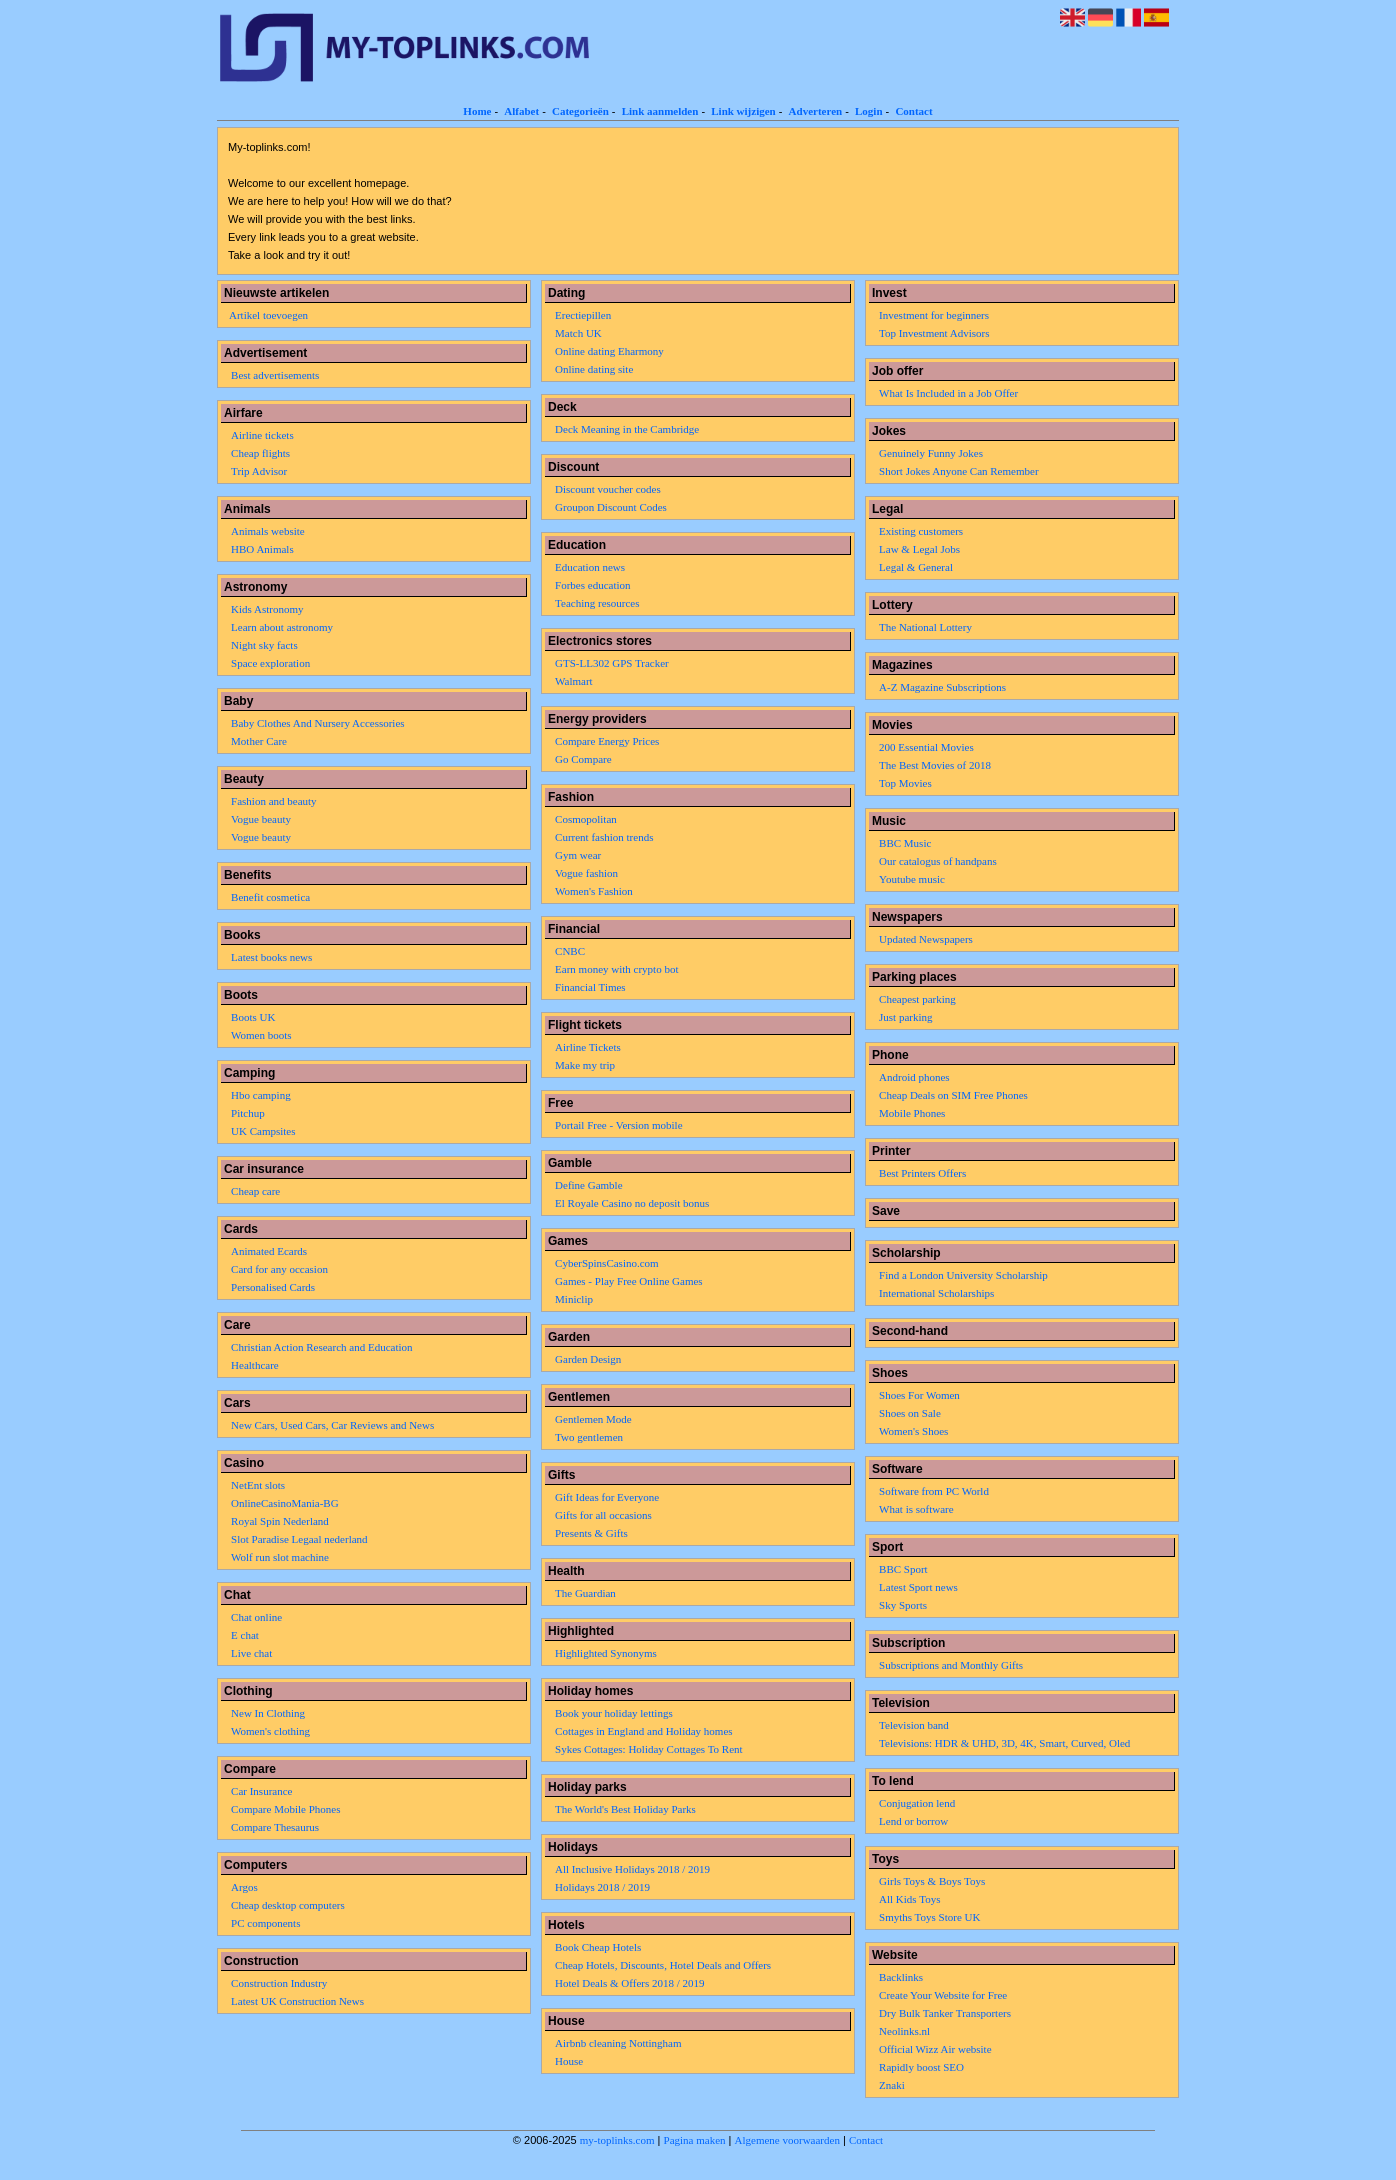 The width and height of the screenshot is (1396, 2180). I want to click on Compare Thesaurus, so click(275, 1827).